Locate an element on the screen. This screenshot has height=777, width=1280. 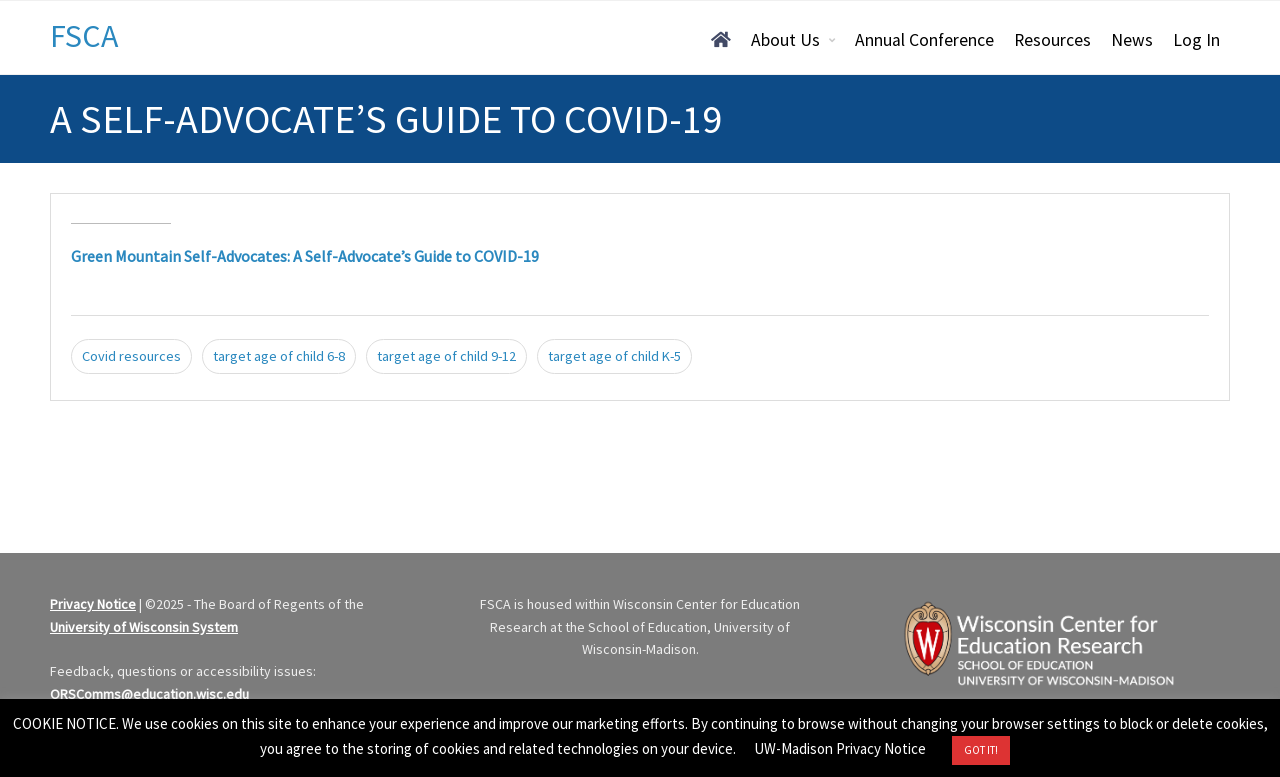
target age of child 6-8 is located at coordinates (279, 356).